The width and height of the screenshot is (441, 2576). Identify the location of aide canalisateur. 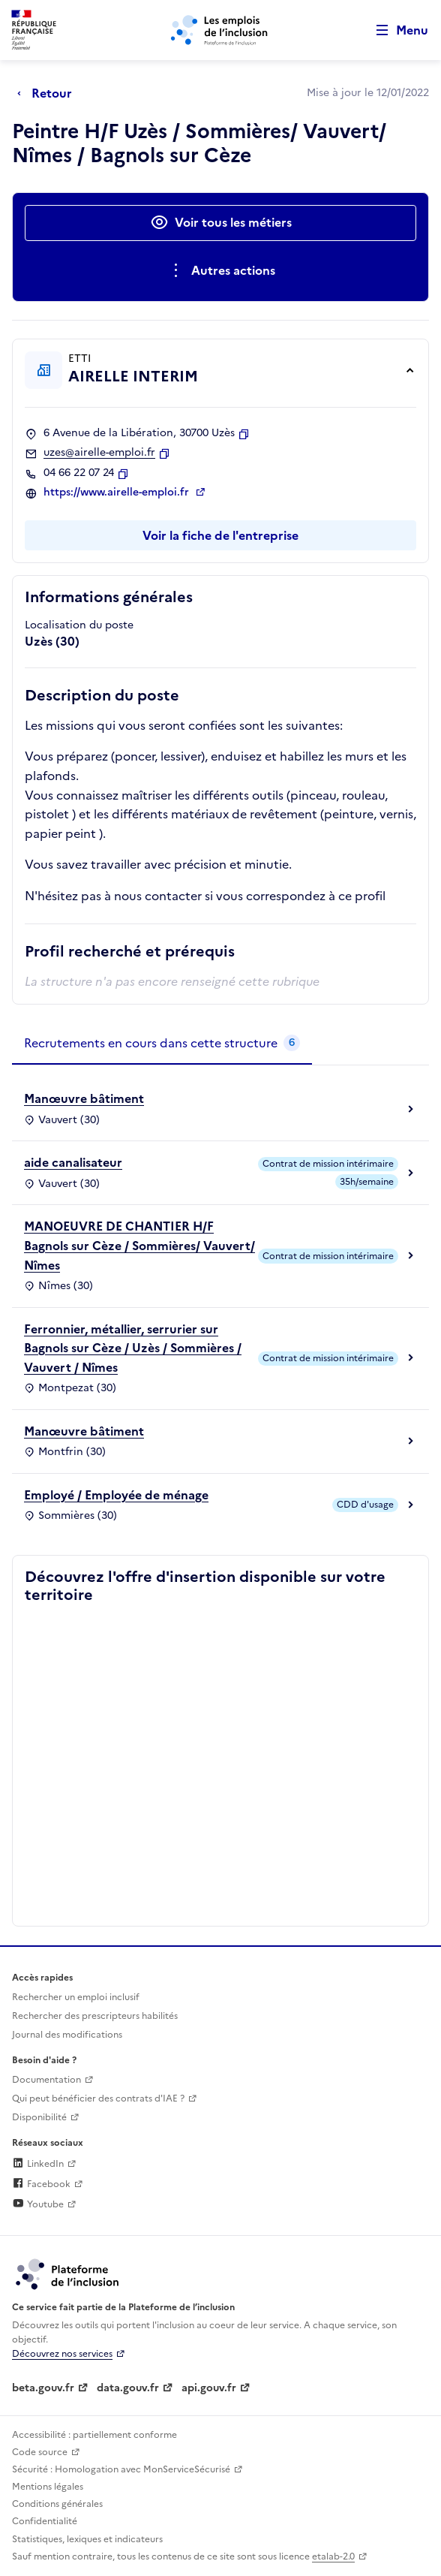
(73, 1162).